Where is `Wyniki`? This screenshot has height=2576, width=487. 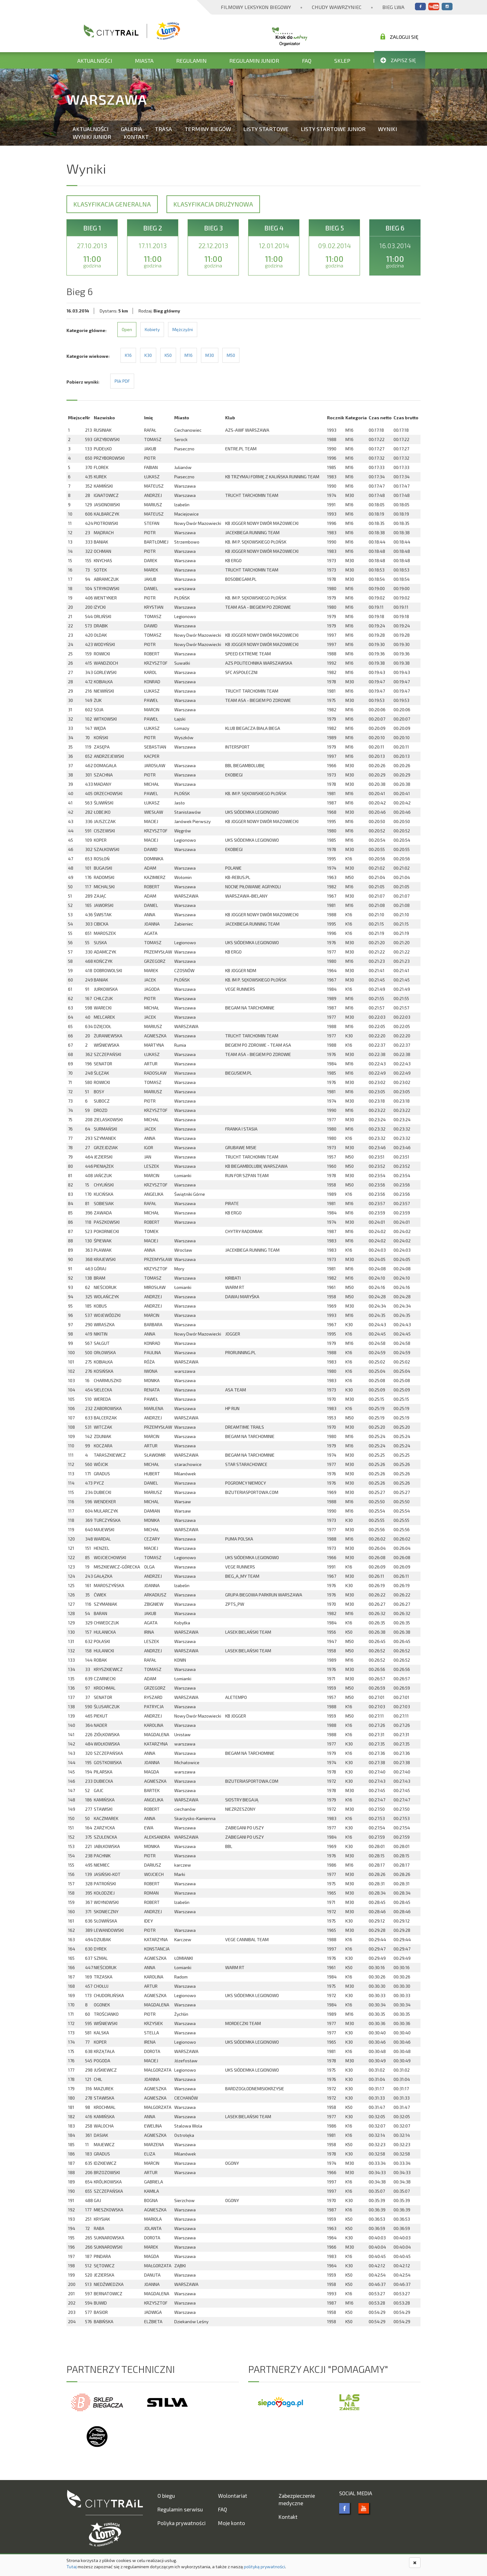
Wyniki is located at coordinates (387, 128).